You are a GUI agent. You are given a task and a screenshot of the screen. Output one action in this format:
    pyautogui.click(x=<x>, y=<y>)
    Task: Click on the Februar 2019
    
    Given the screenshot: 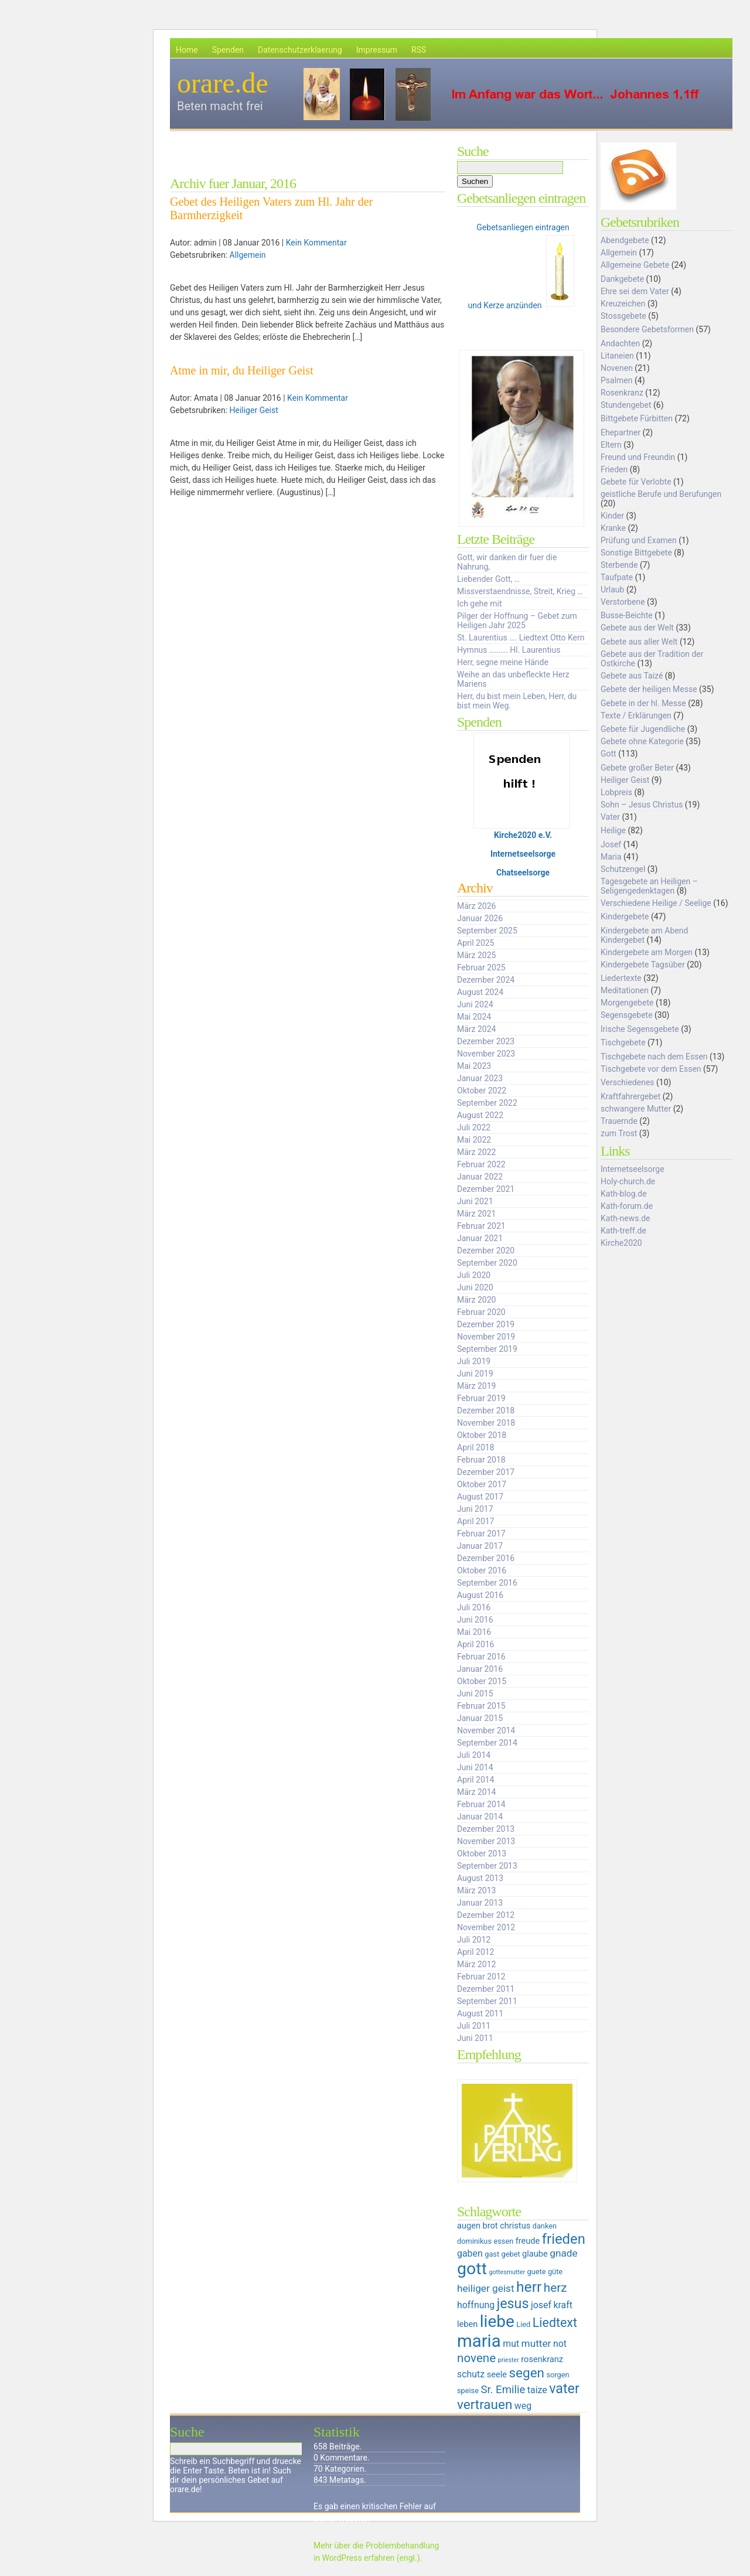 What is the action you would take?
    pyautogui.click(x=481, y=1398)
    